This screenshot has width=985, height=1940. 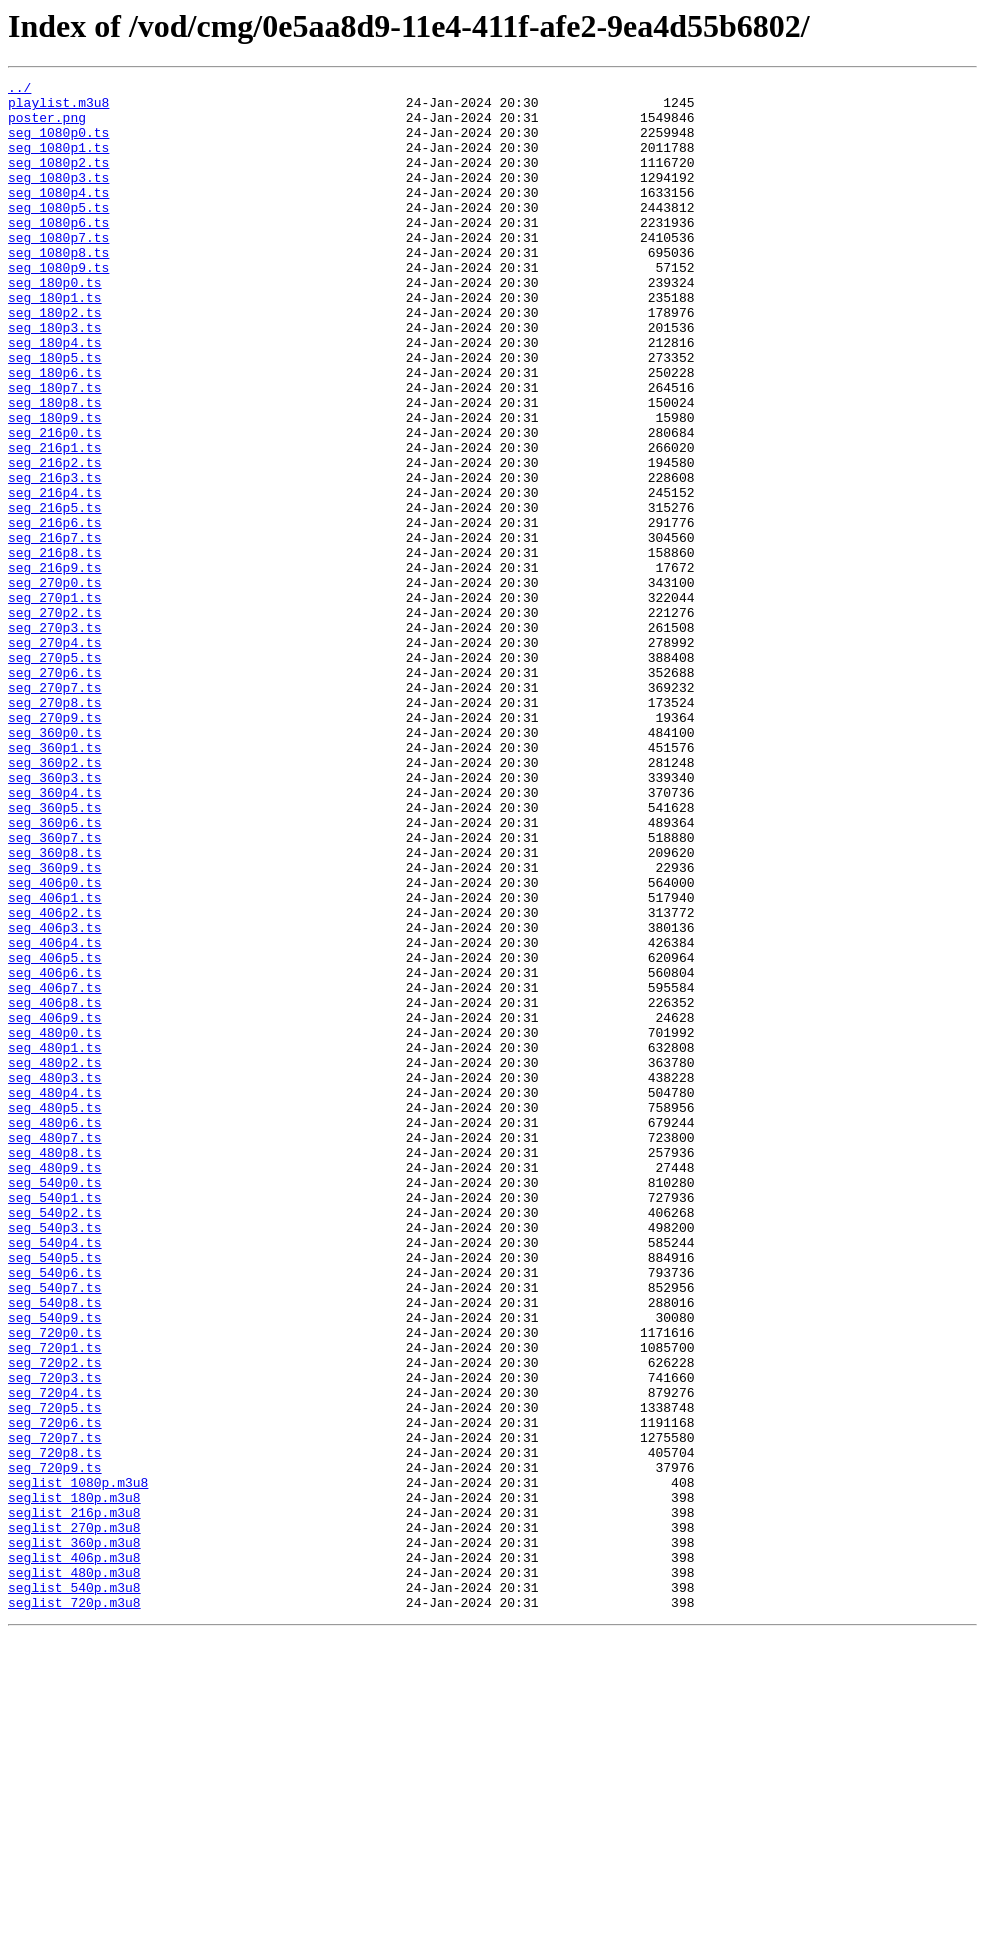 I want to click on seg_180p5.ts, so click(x=55, y=414).